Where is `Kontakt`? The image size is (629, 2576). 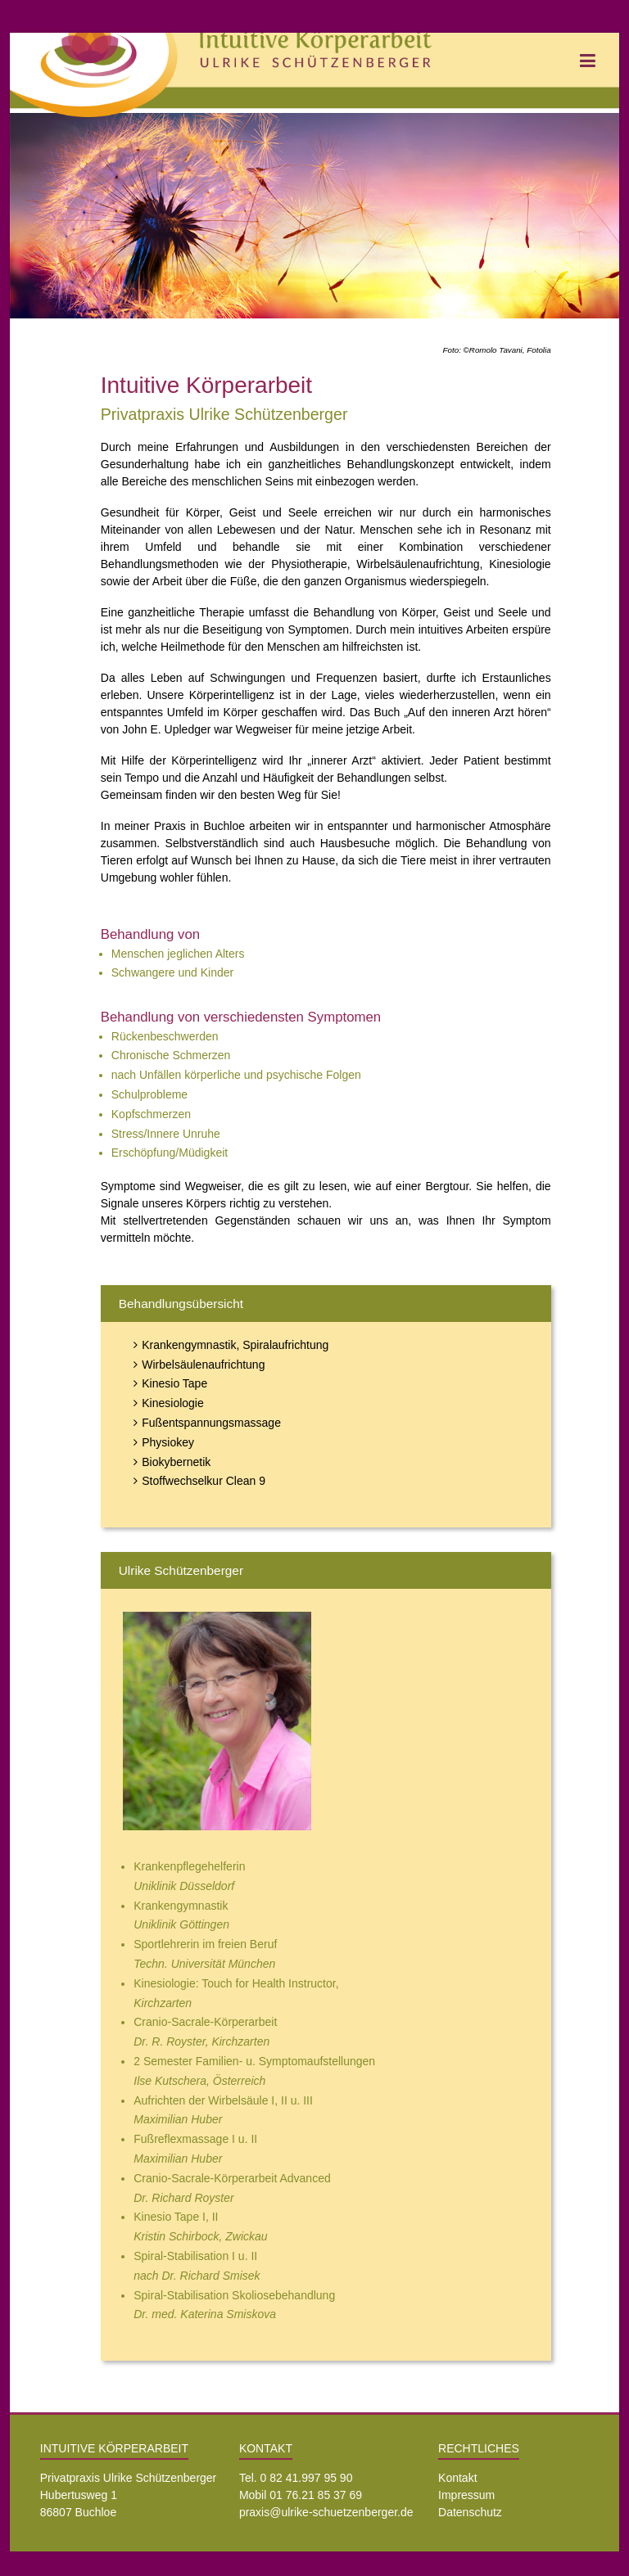 Kontakt is located at coordinates (457, 2477).